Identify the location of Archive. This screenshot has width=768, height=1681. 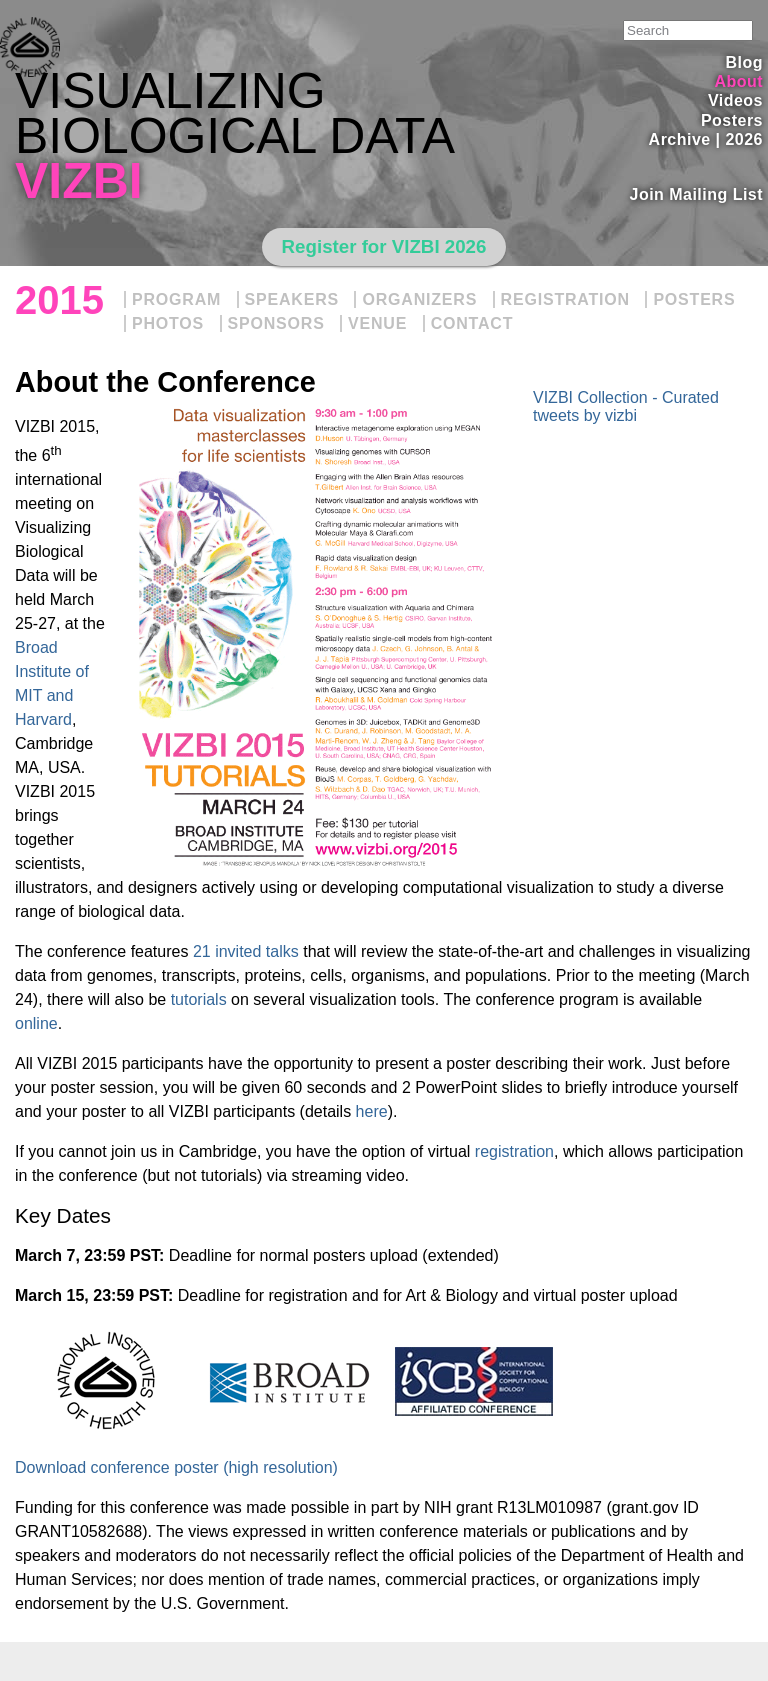
(680, 139).